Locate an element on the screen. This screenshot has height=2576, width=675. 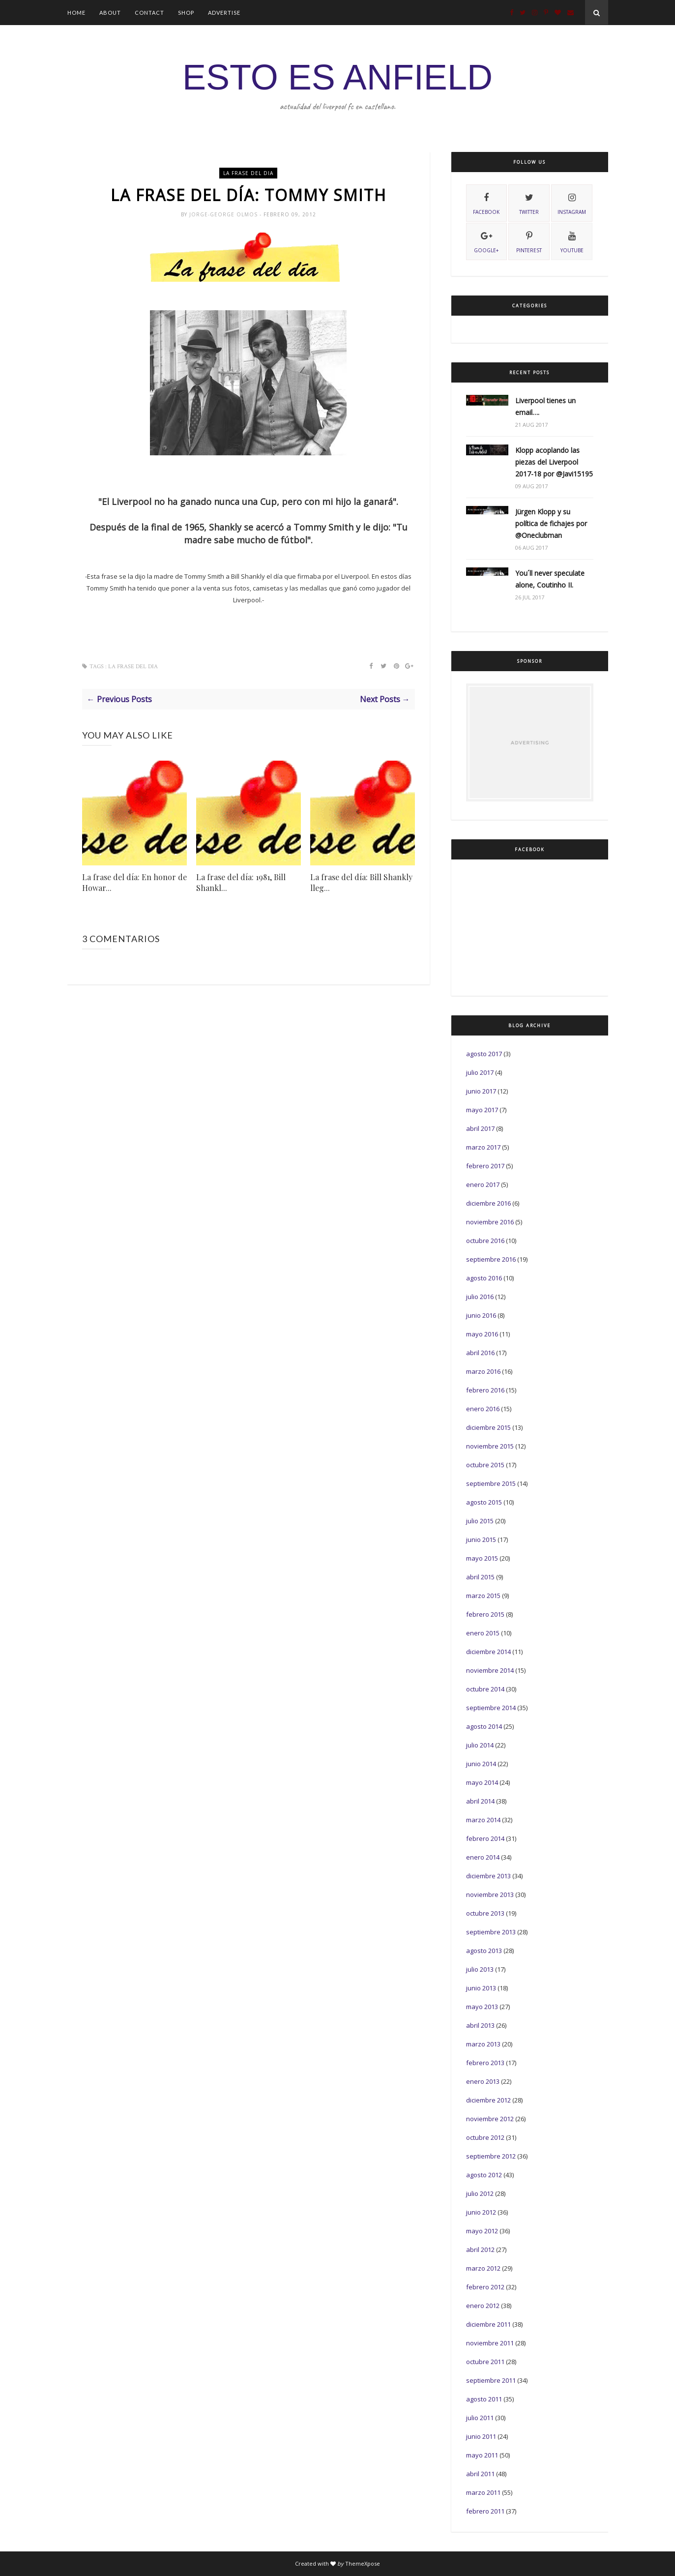
marzo 2016 is located at coordinates (483, 1371).